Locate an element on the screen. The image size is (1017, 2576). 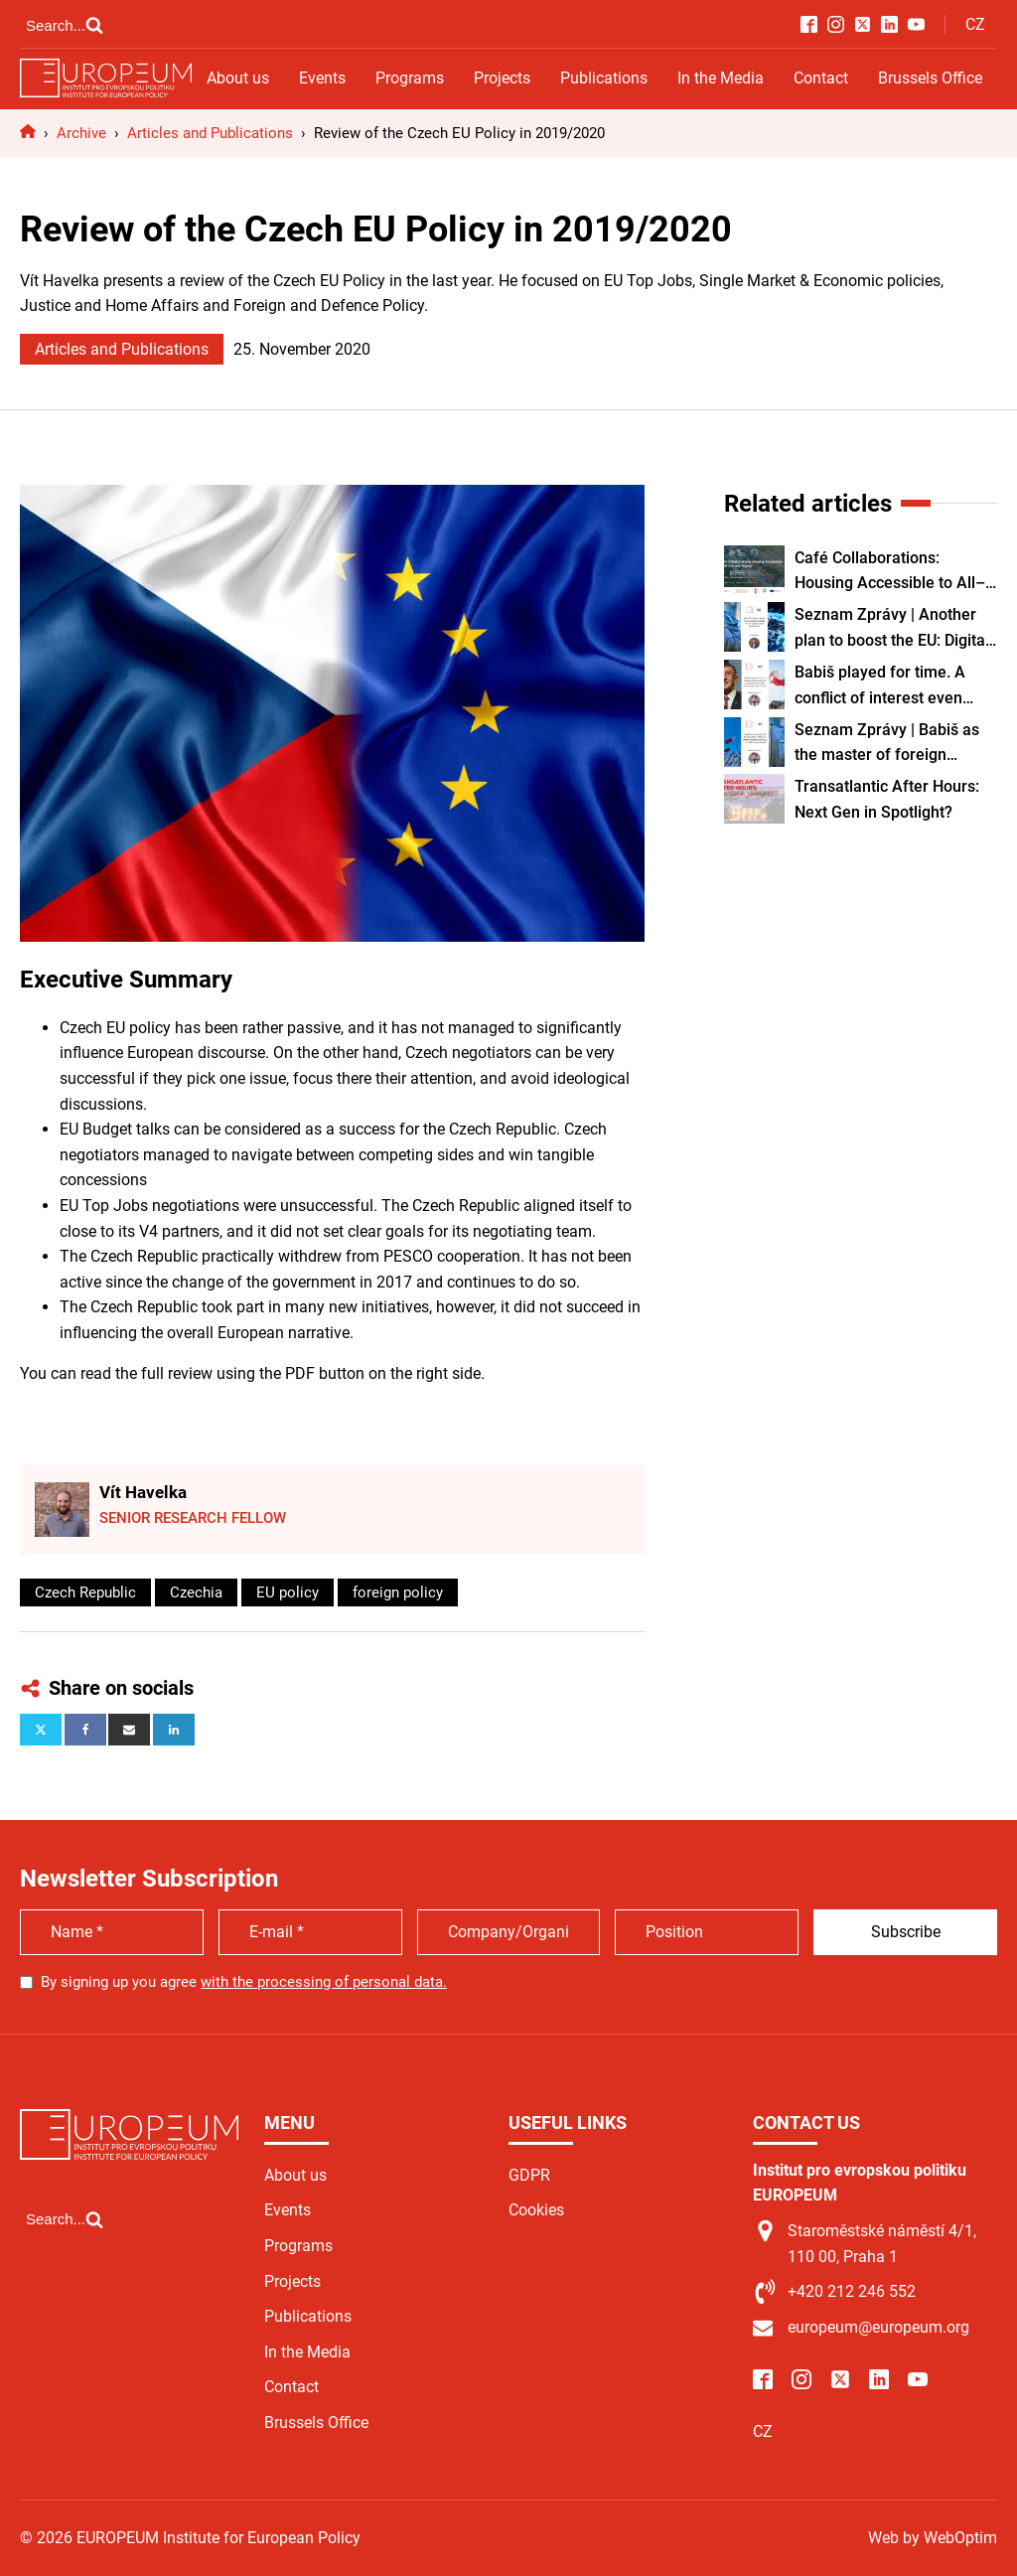
Brussels Office is located at coordinates (930, 78).